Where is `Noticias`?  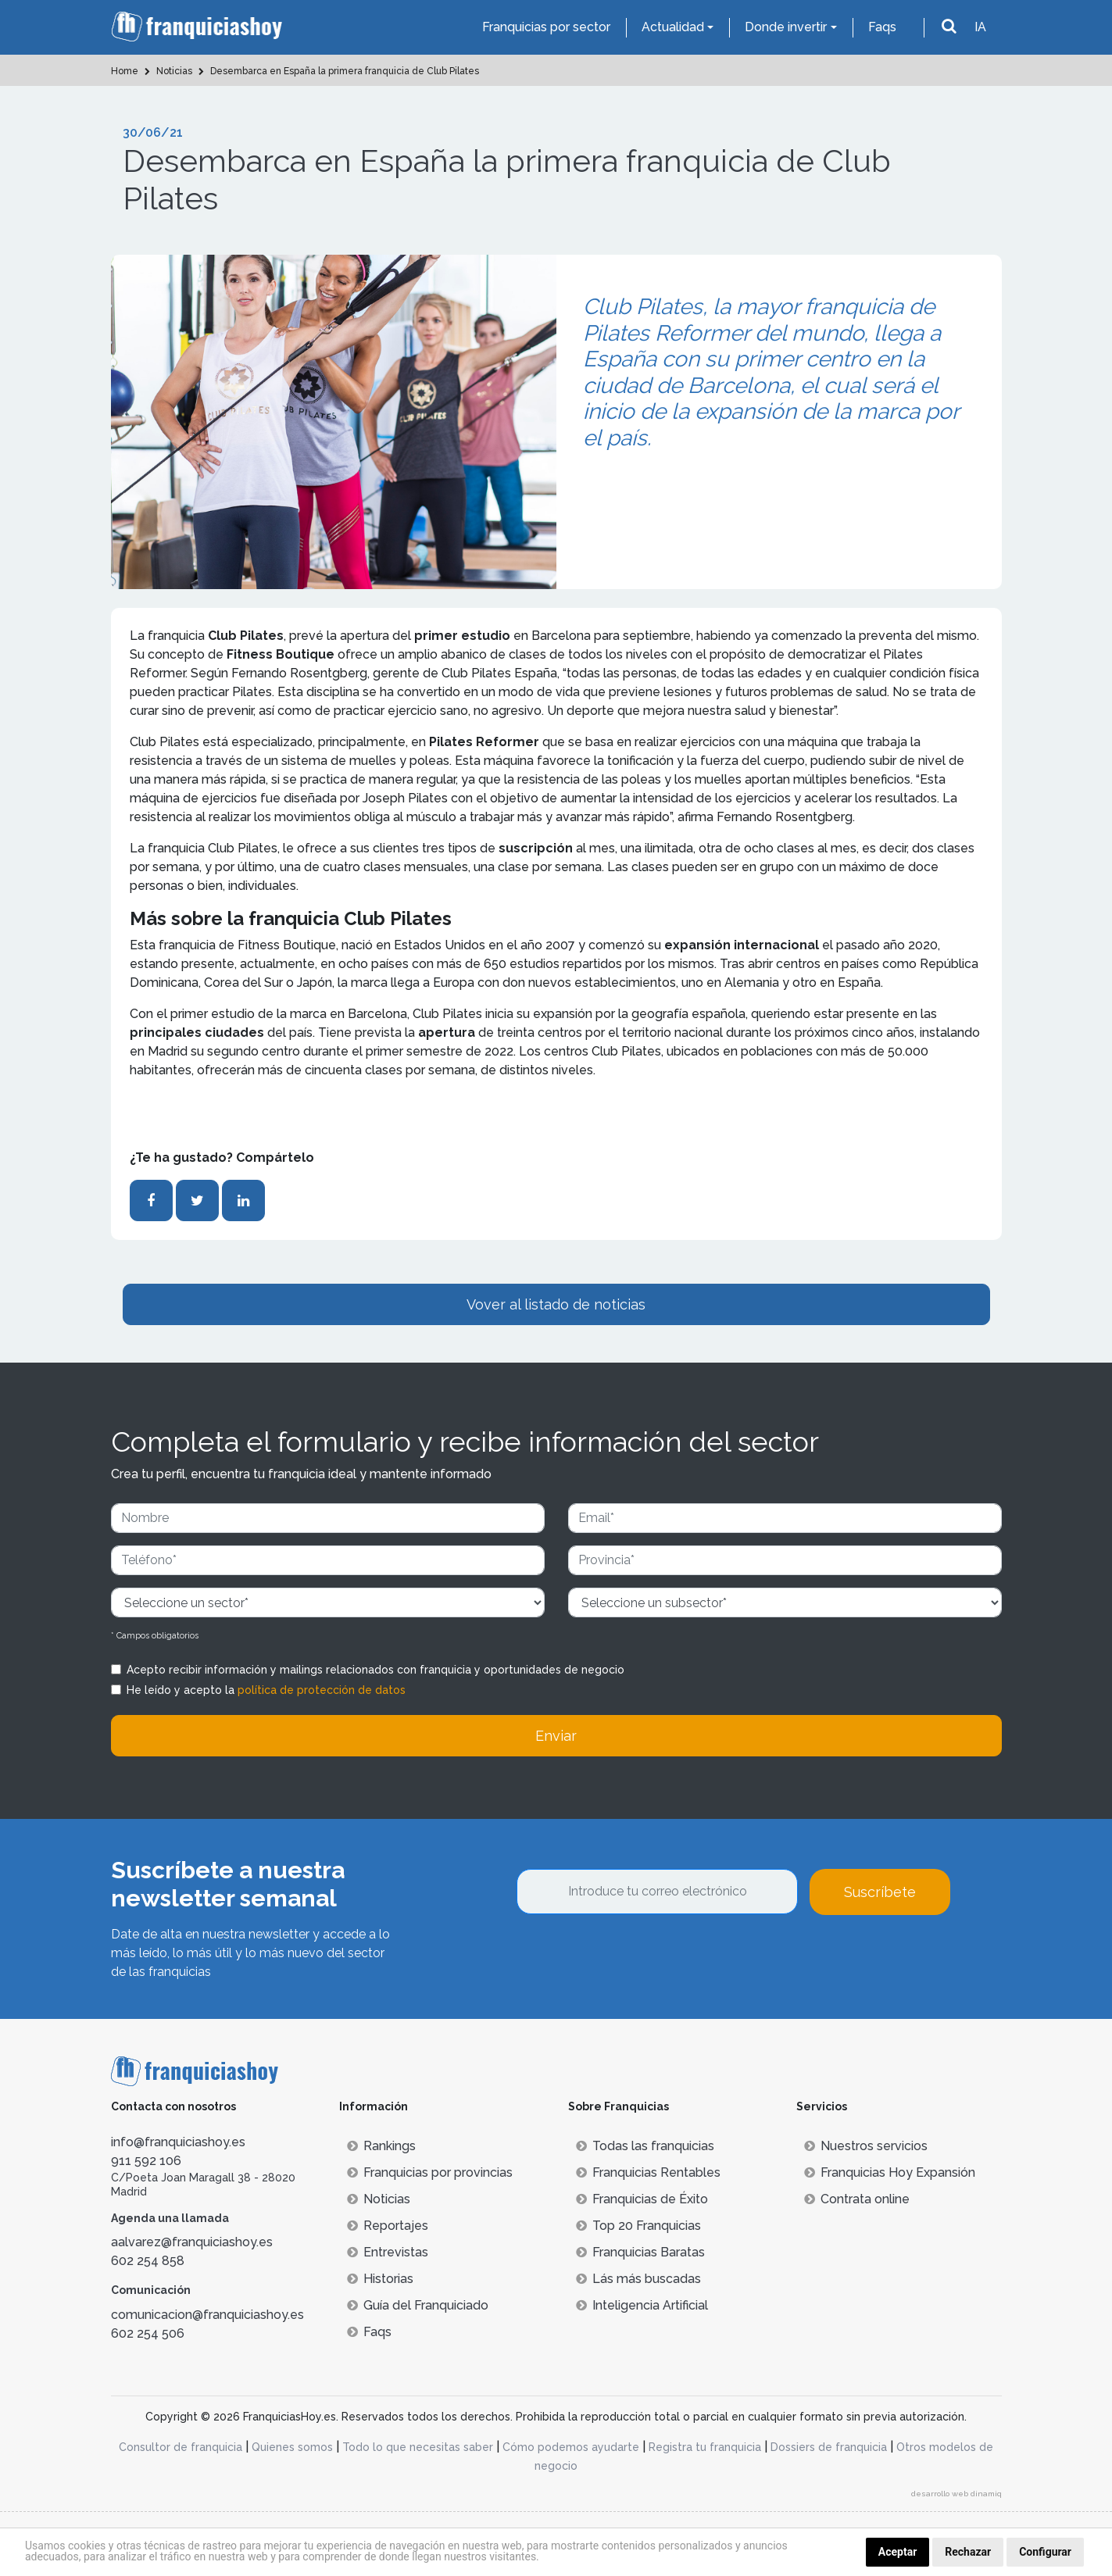
Noticias is located at coordinates (378, 2199).